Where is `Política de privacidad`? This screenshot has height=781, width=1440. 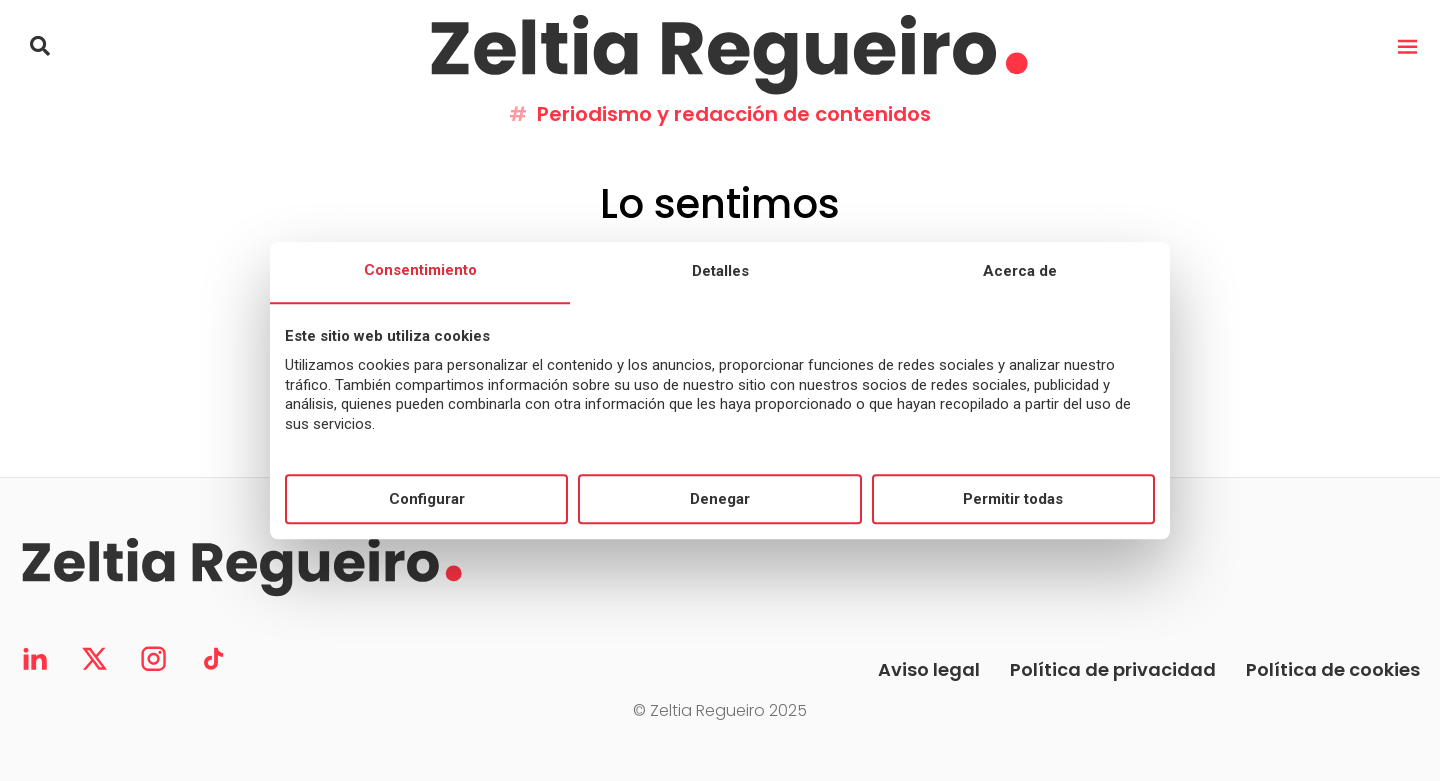
Política de privacidad is located at coordinates (1113, 669).